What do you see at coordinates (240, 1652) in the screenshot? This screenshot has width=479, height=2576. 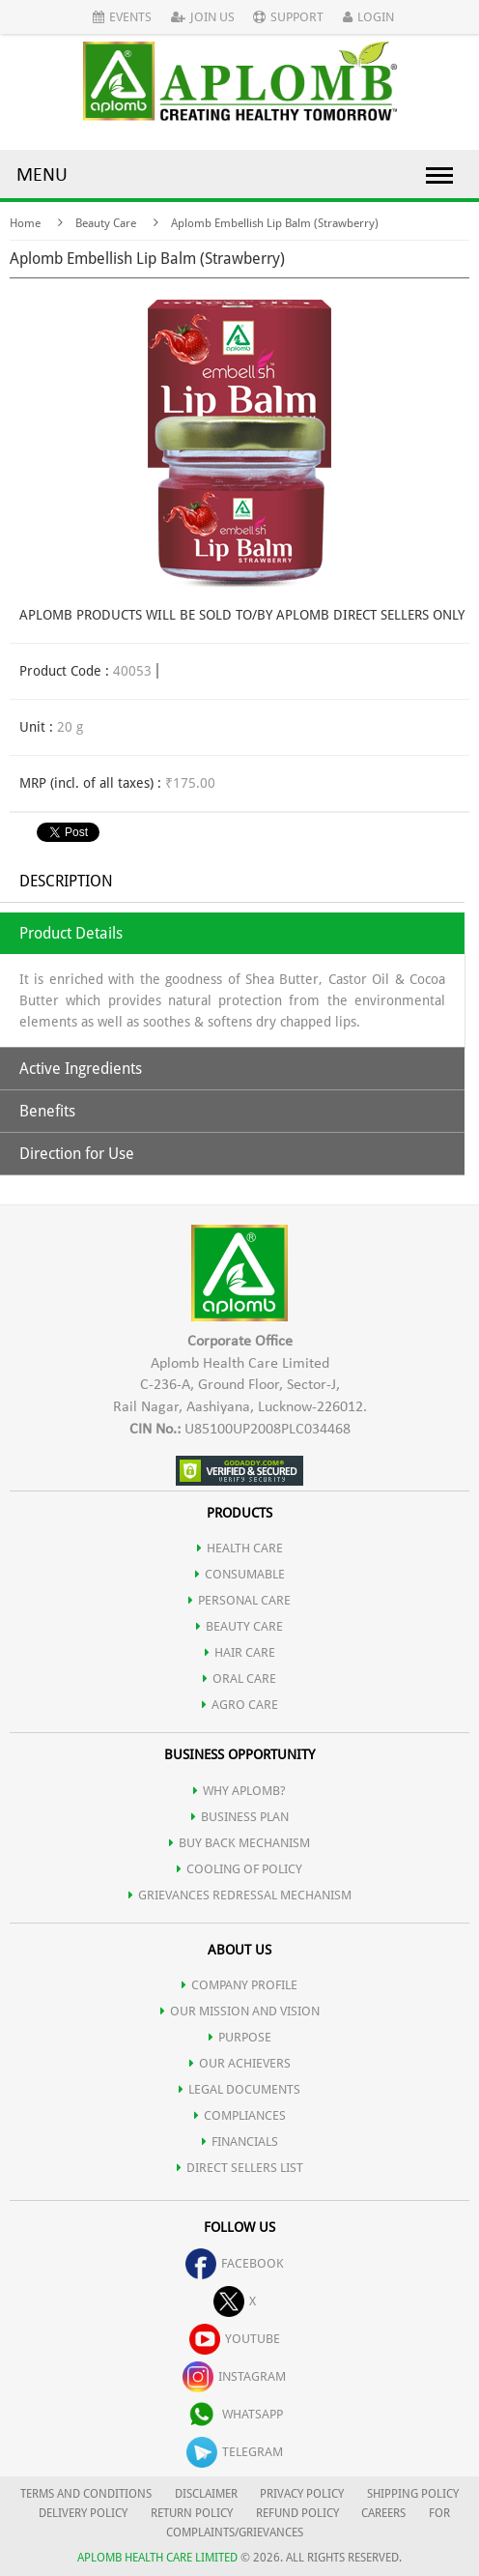 I see `HAIR CARE` at bounding box center [240, 1652].